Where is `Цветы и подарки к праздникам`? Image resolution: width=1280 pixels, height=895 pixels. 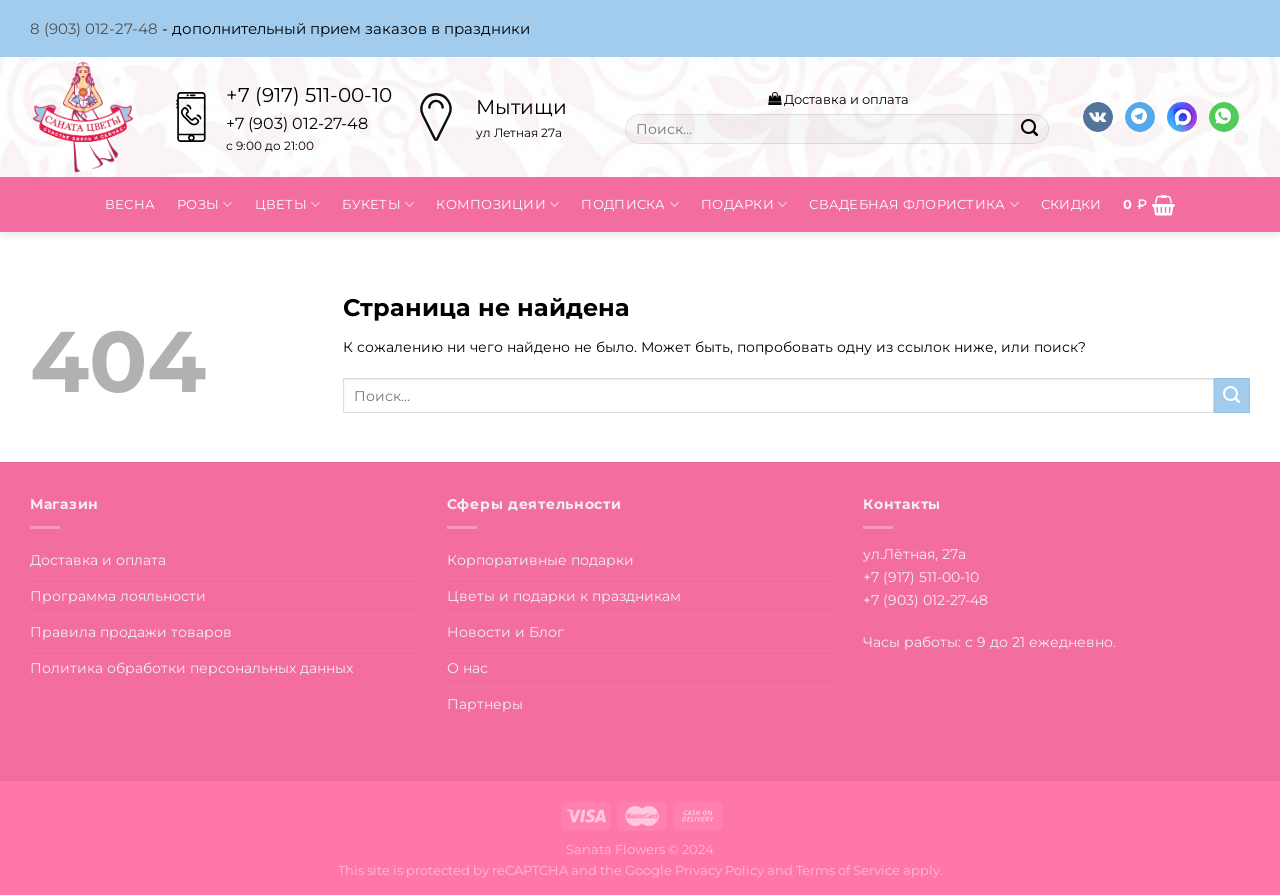 Цветы и подарки к праздникам is located at coordinates (564, 596).